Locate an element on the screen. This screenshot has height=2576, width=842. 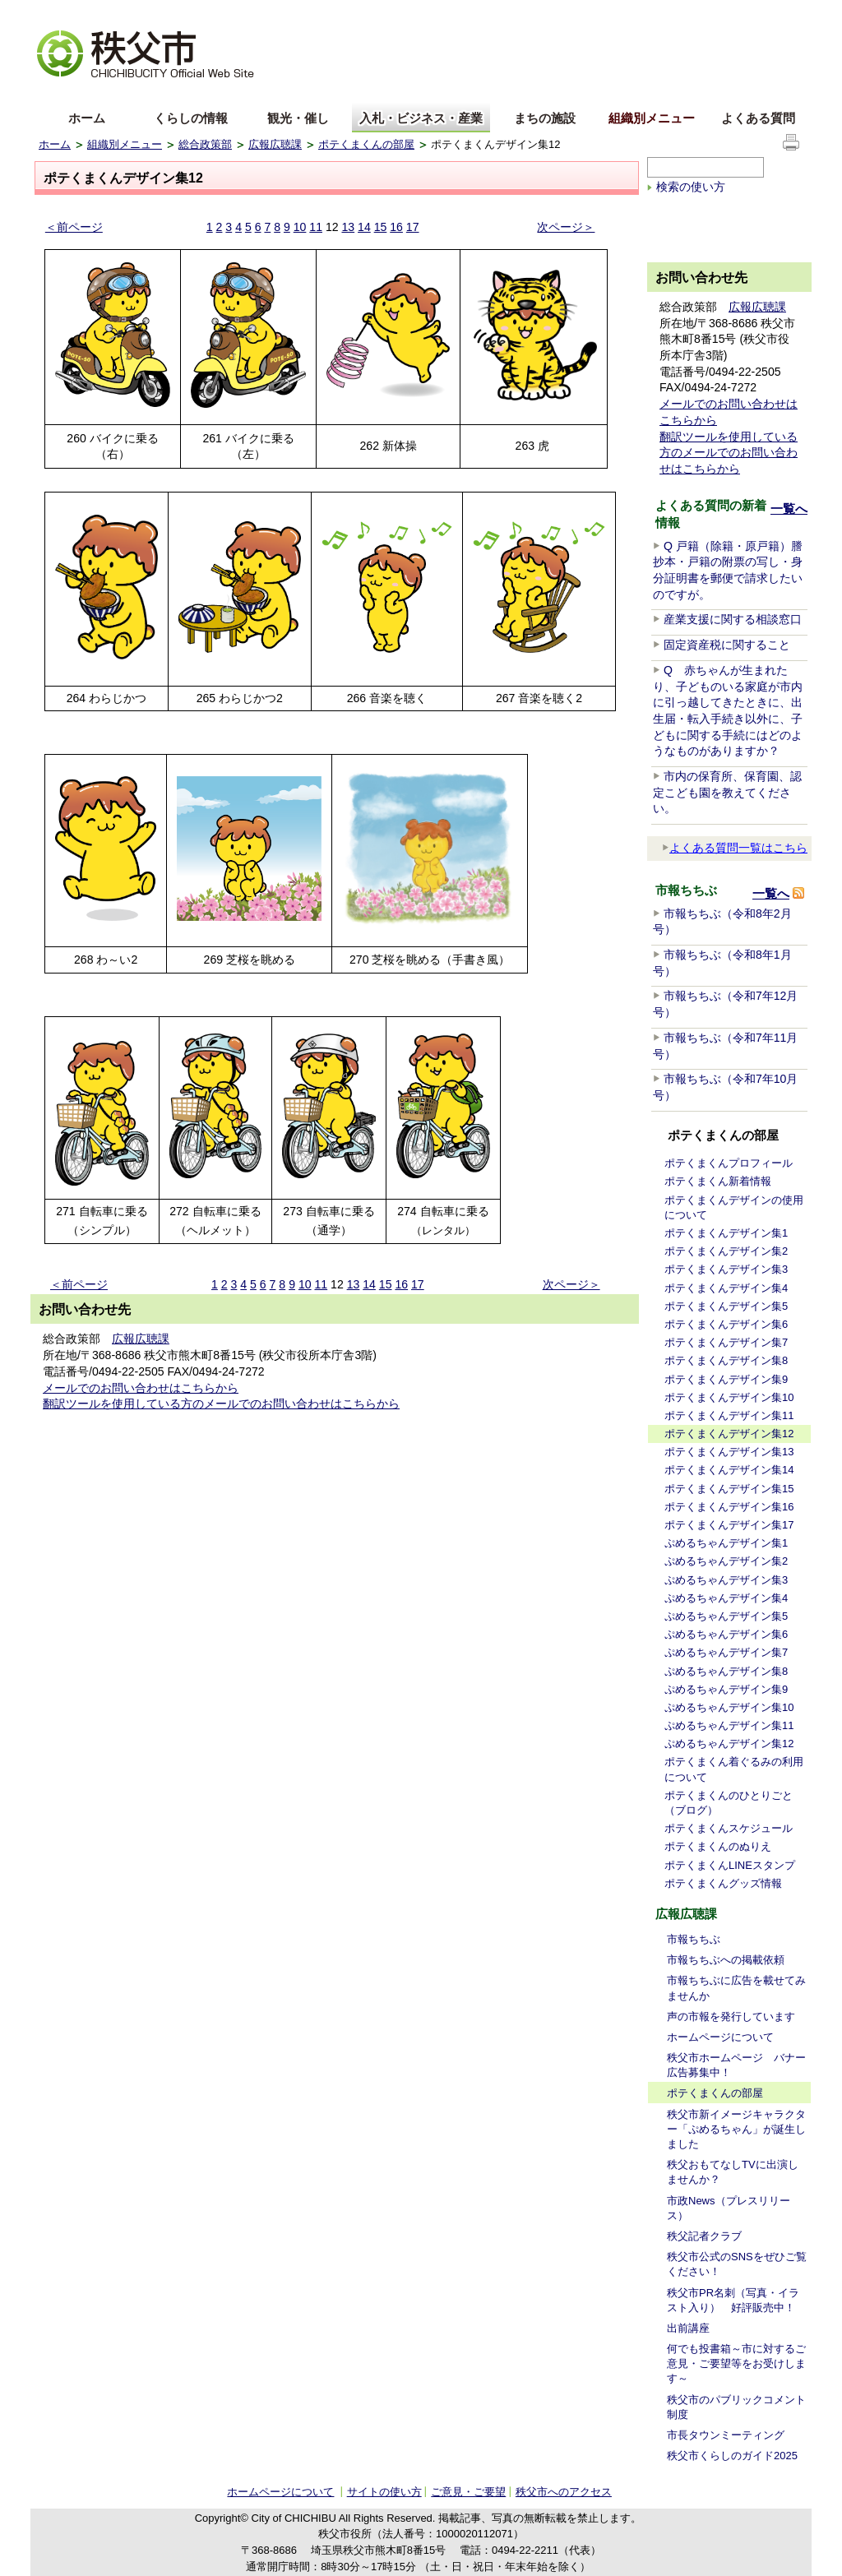
ポテくまくんデザイン集16 is located at coordinates (728, 1507).